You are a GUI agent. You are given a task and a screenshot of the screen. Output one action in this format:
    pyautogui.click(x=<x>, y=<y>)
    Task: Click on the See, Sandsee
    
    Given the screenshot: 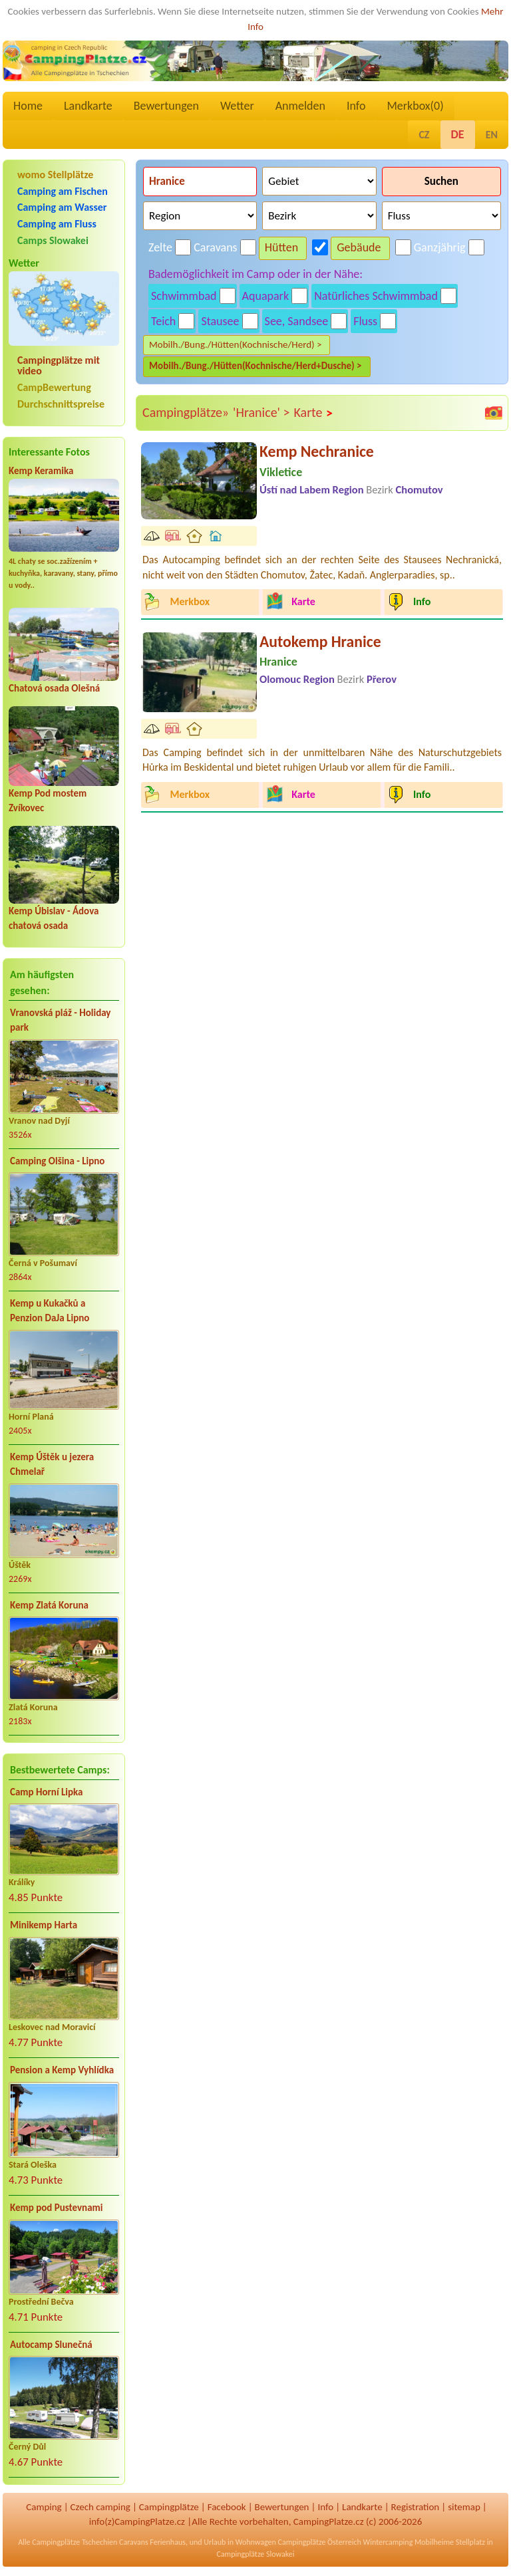 What is the action you would take?
    pyautogui.click(x=297, y=321)
    